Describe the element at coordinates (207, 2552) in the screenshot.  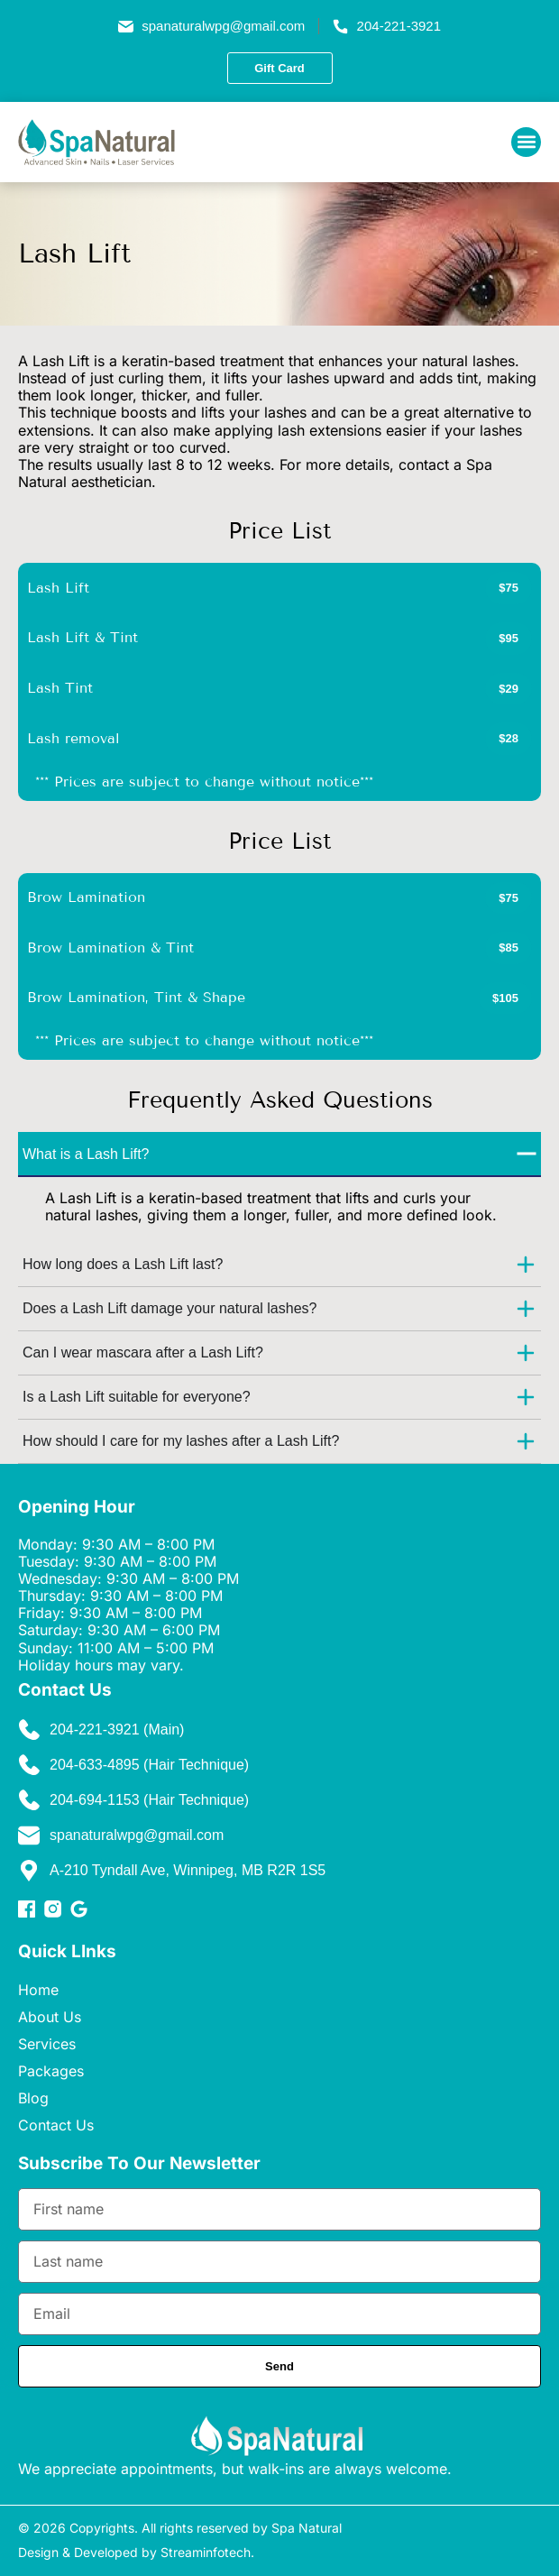
I see `Streaminfotech.` at that location.